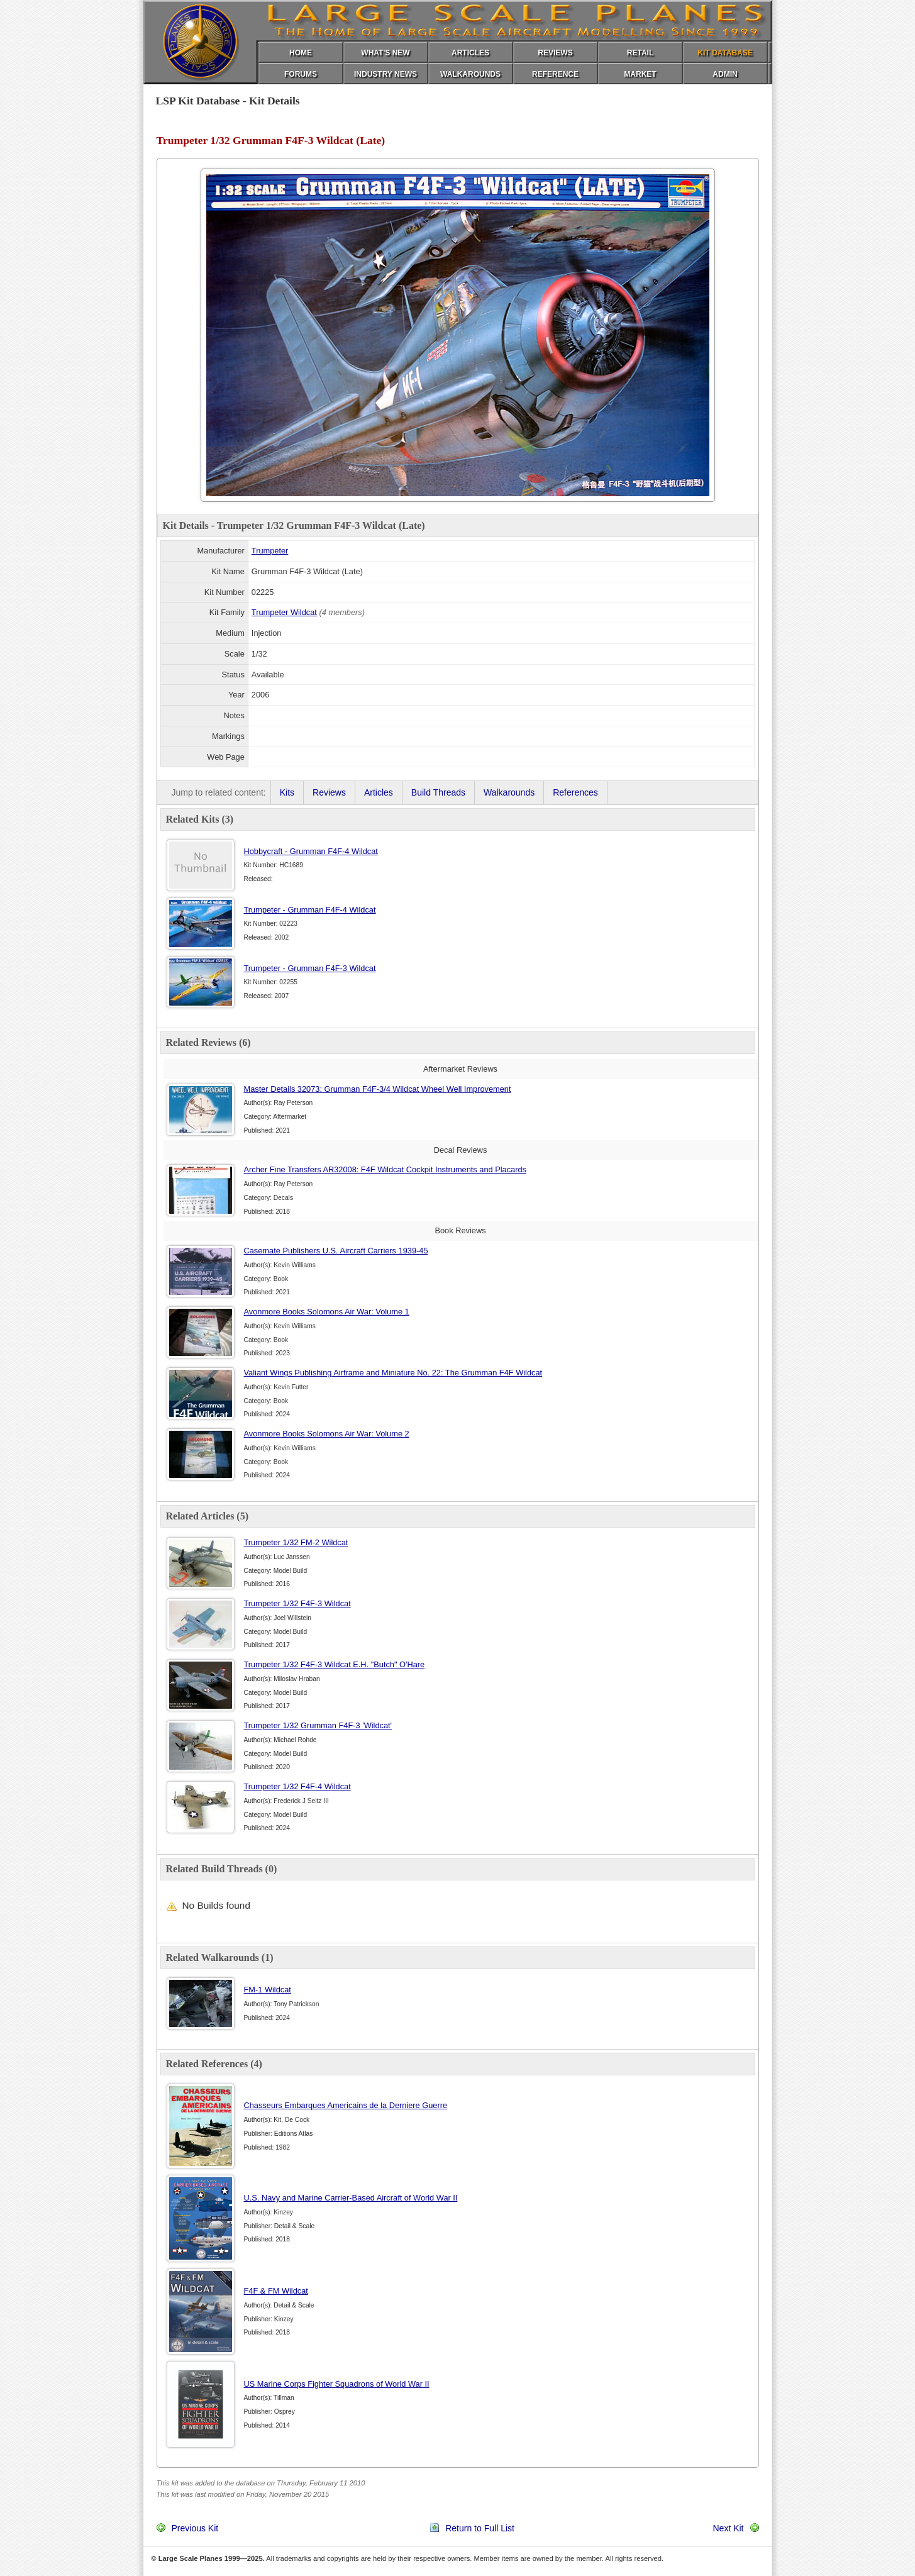  I want to click on Hobbycraft - Grumman F4F-4 Wildcat, so click(311, 851).